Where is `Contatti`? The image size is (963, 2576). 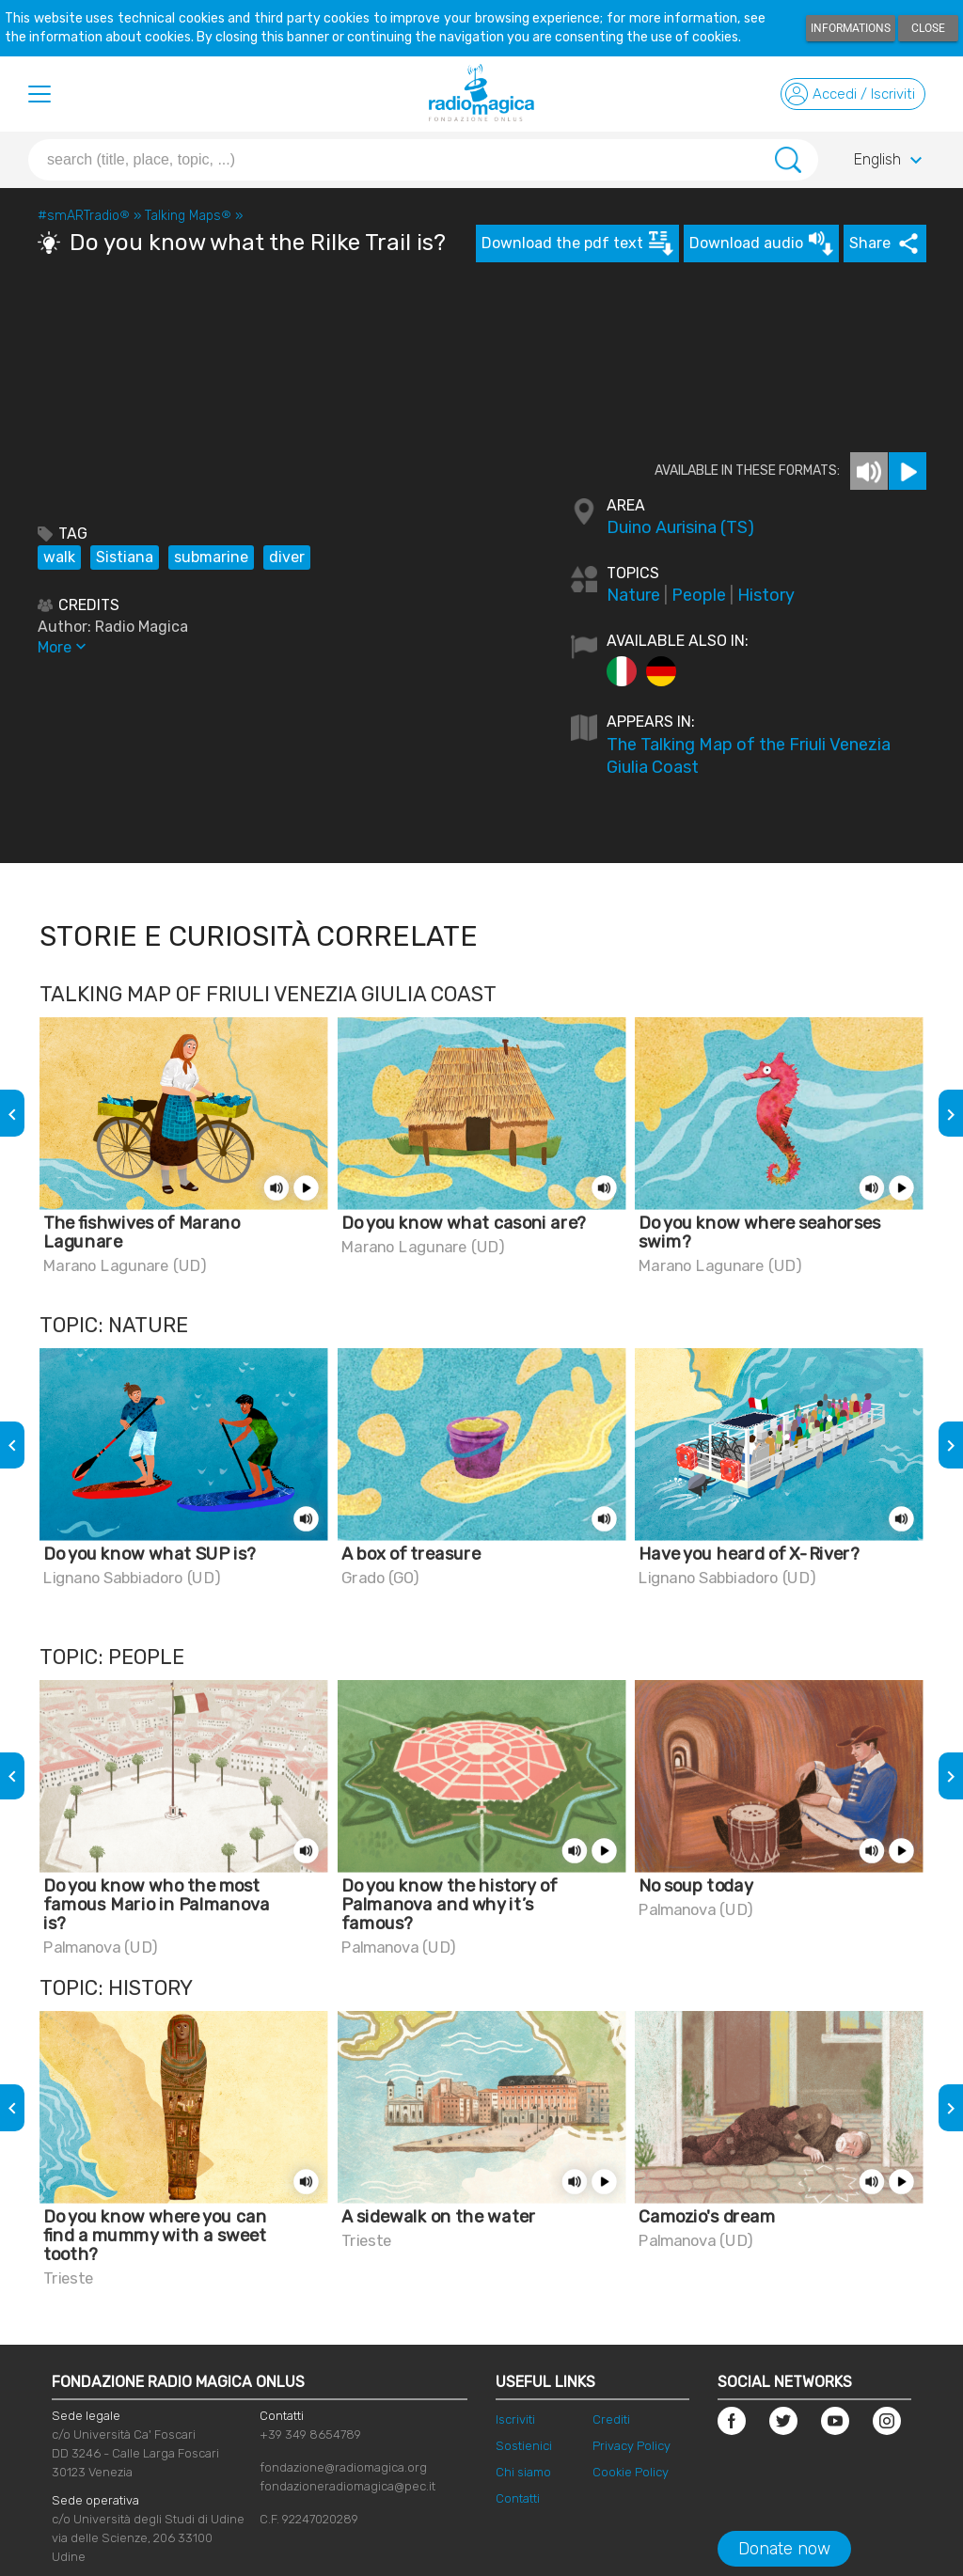 Contatti is located at coordinates (518, 2498).